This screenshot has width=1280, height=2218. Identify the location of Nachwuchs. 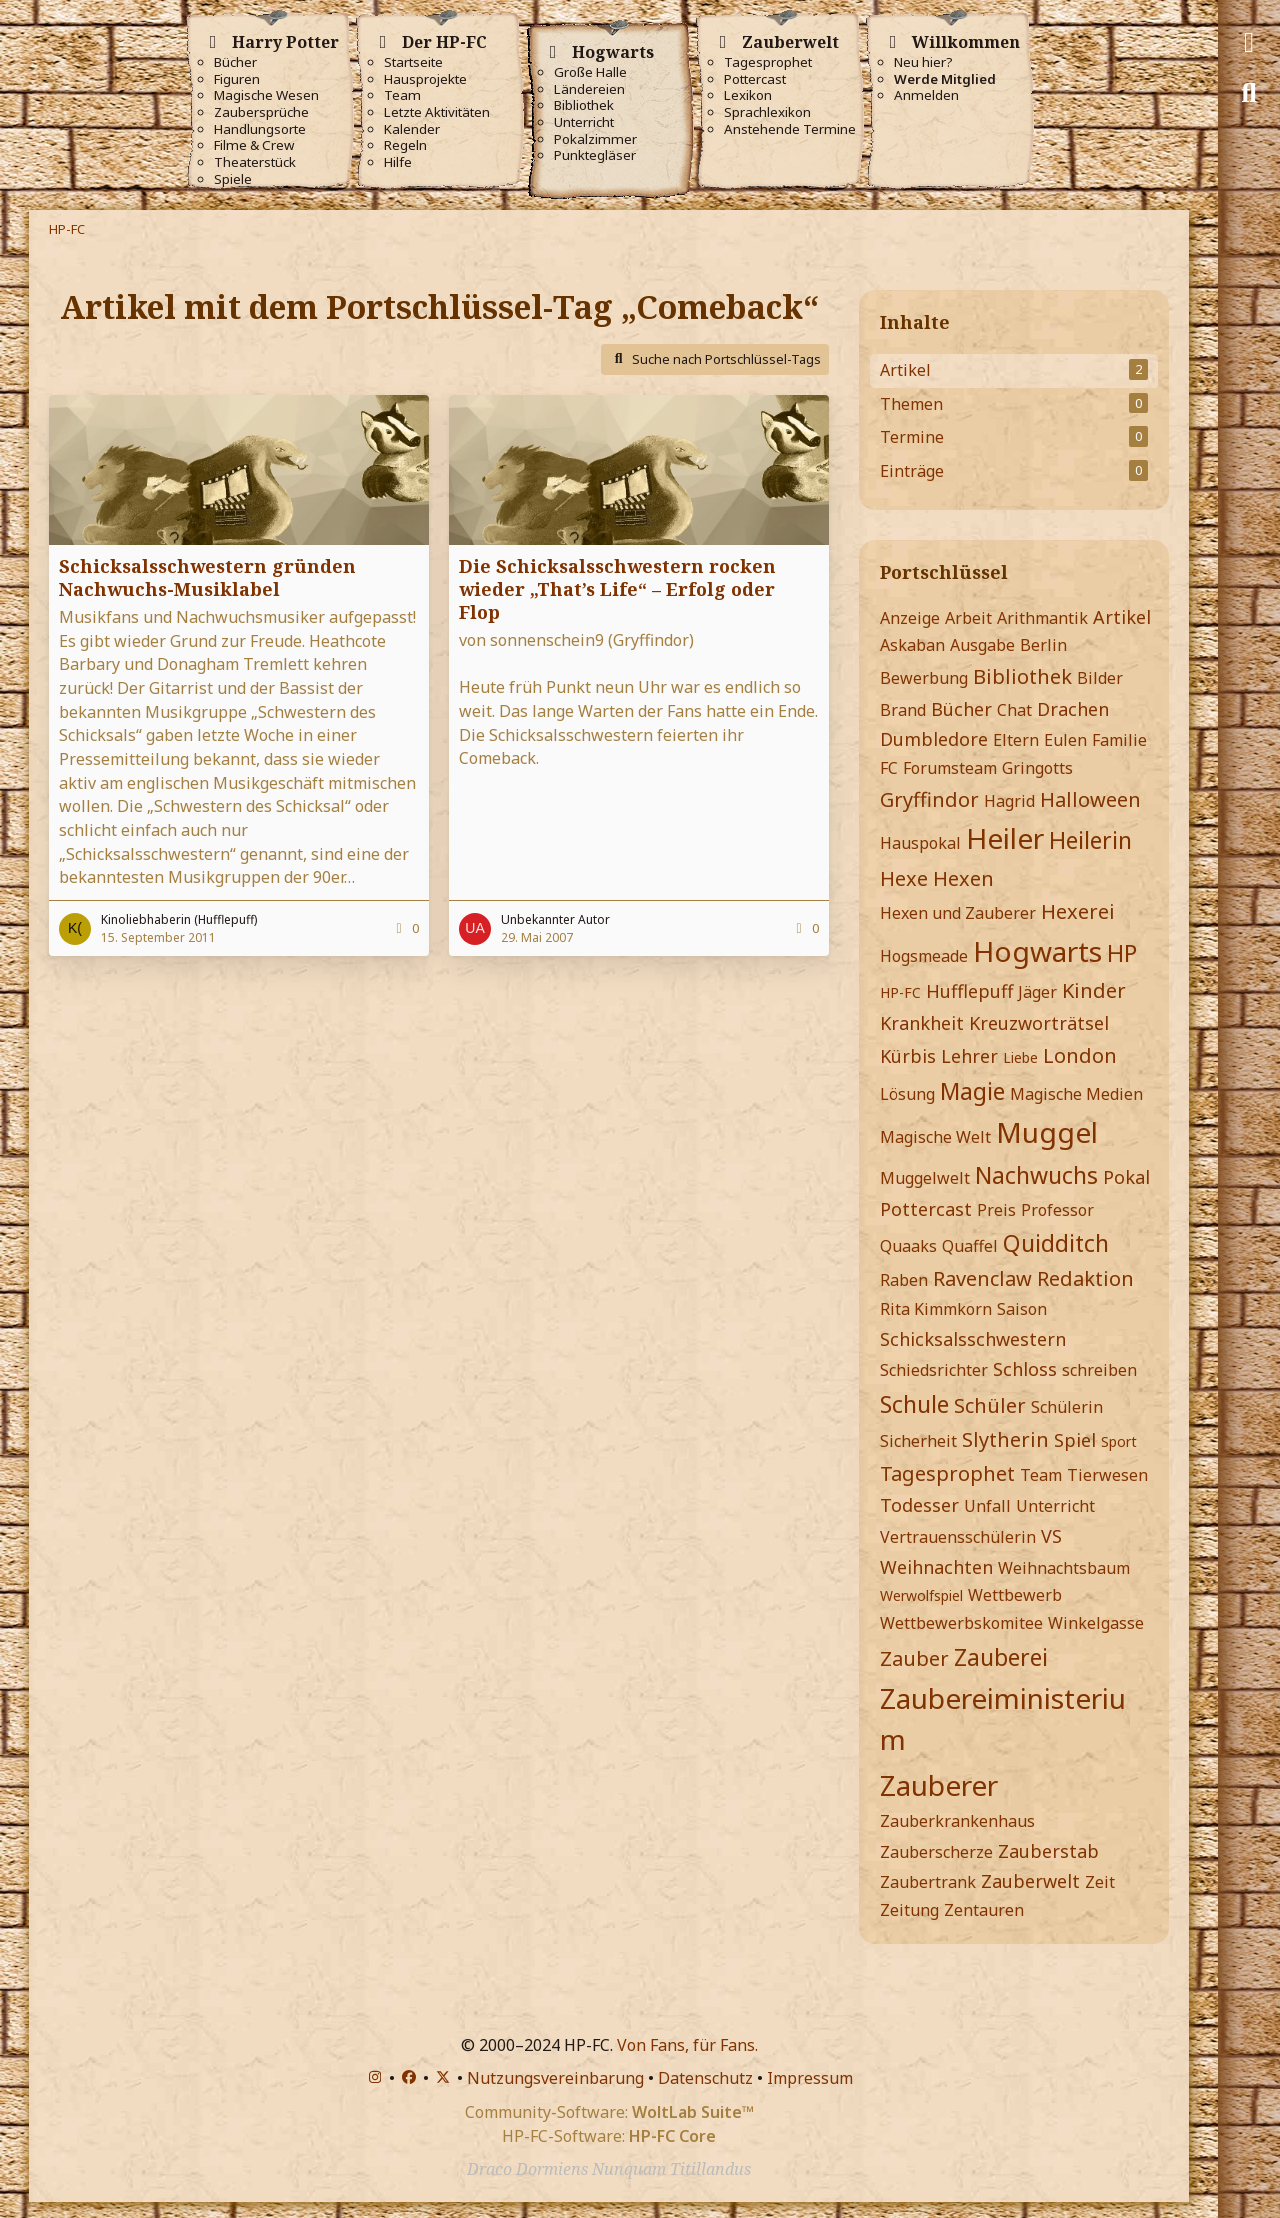
(1036, 1175).